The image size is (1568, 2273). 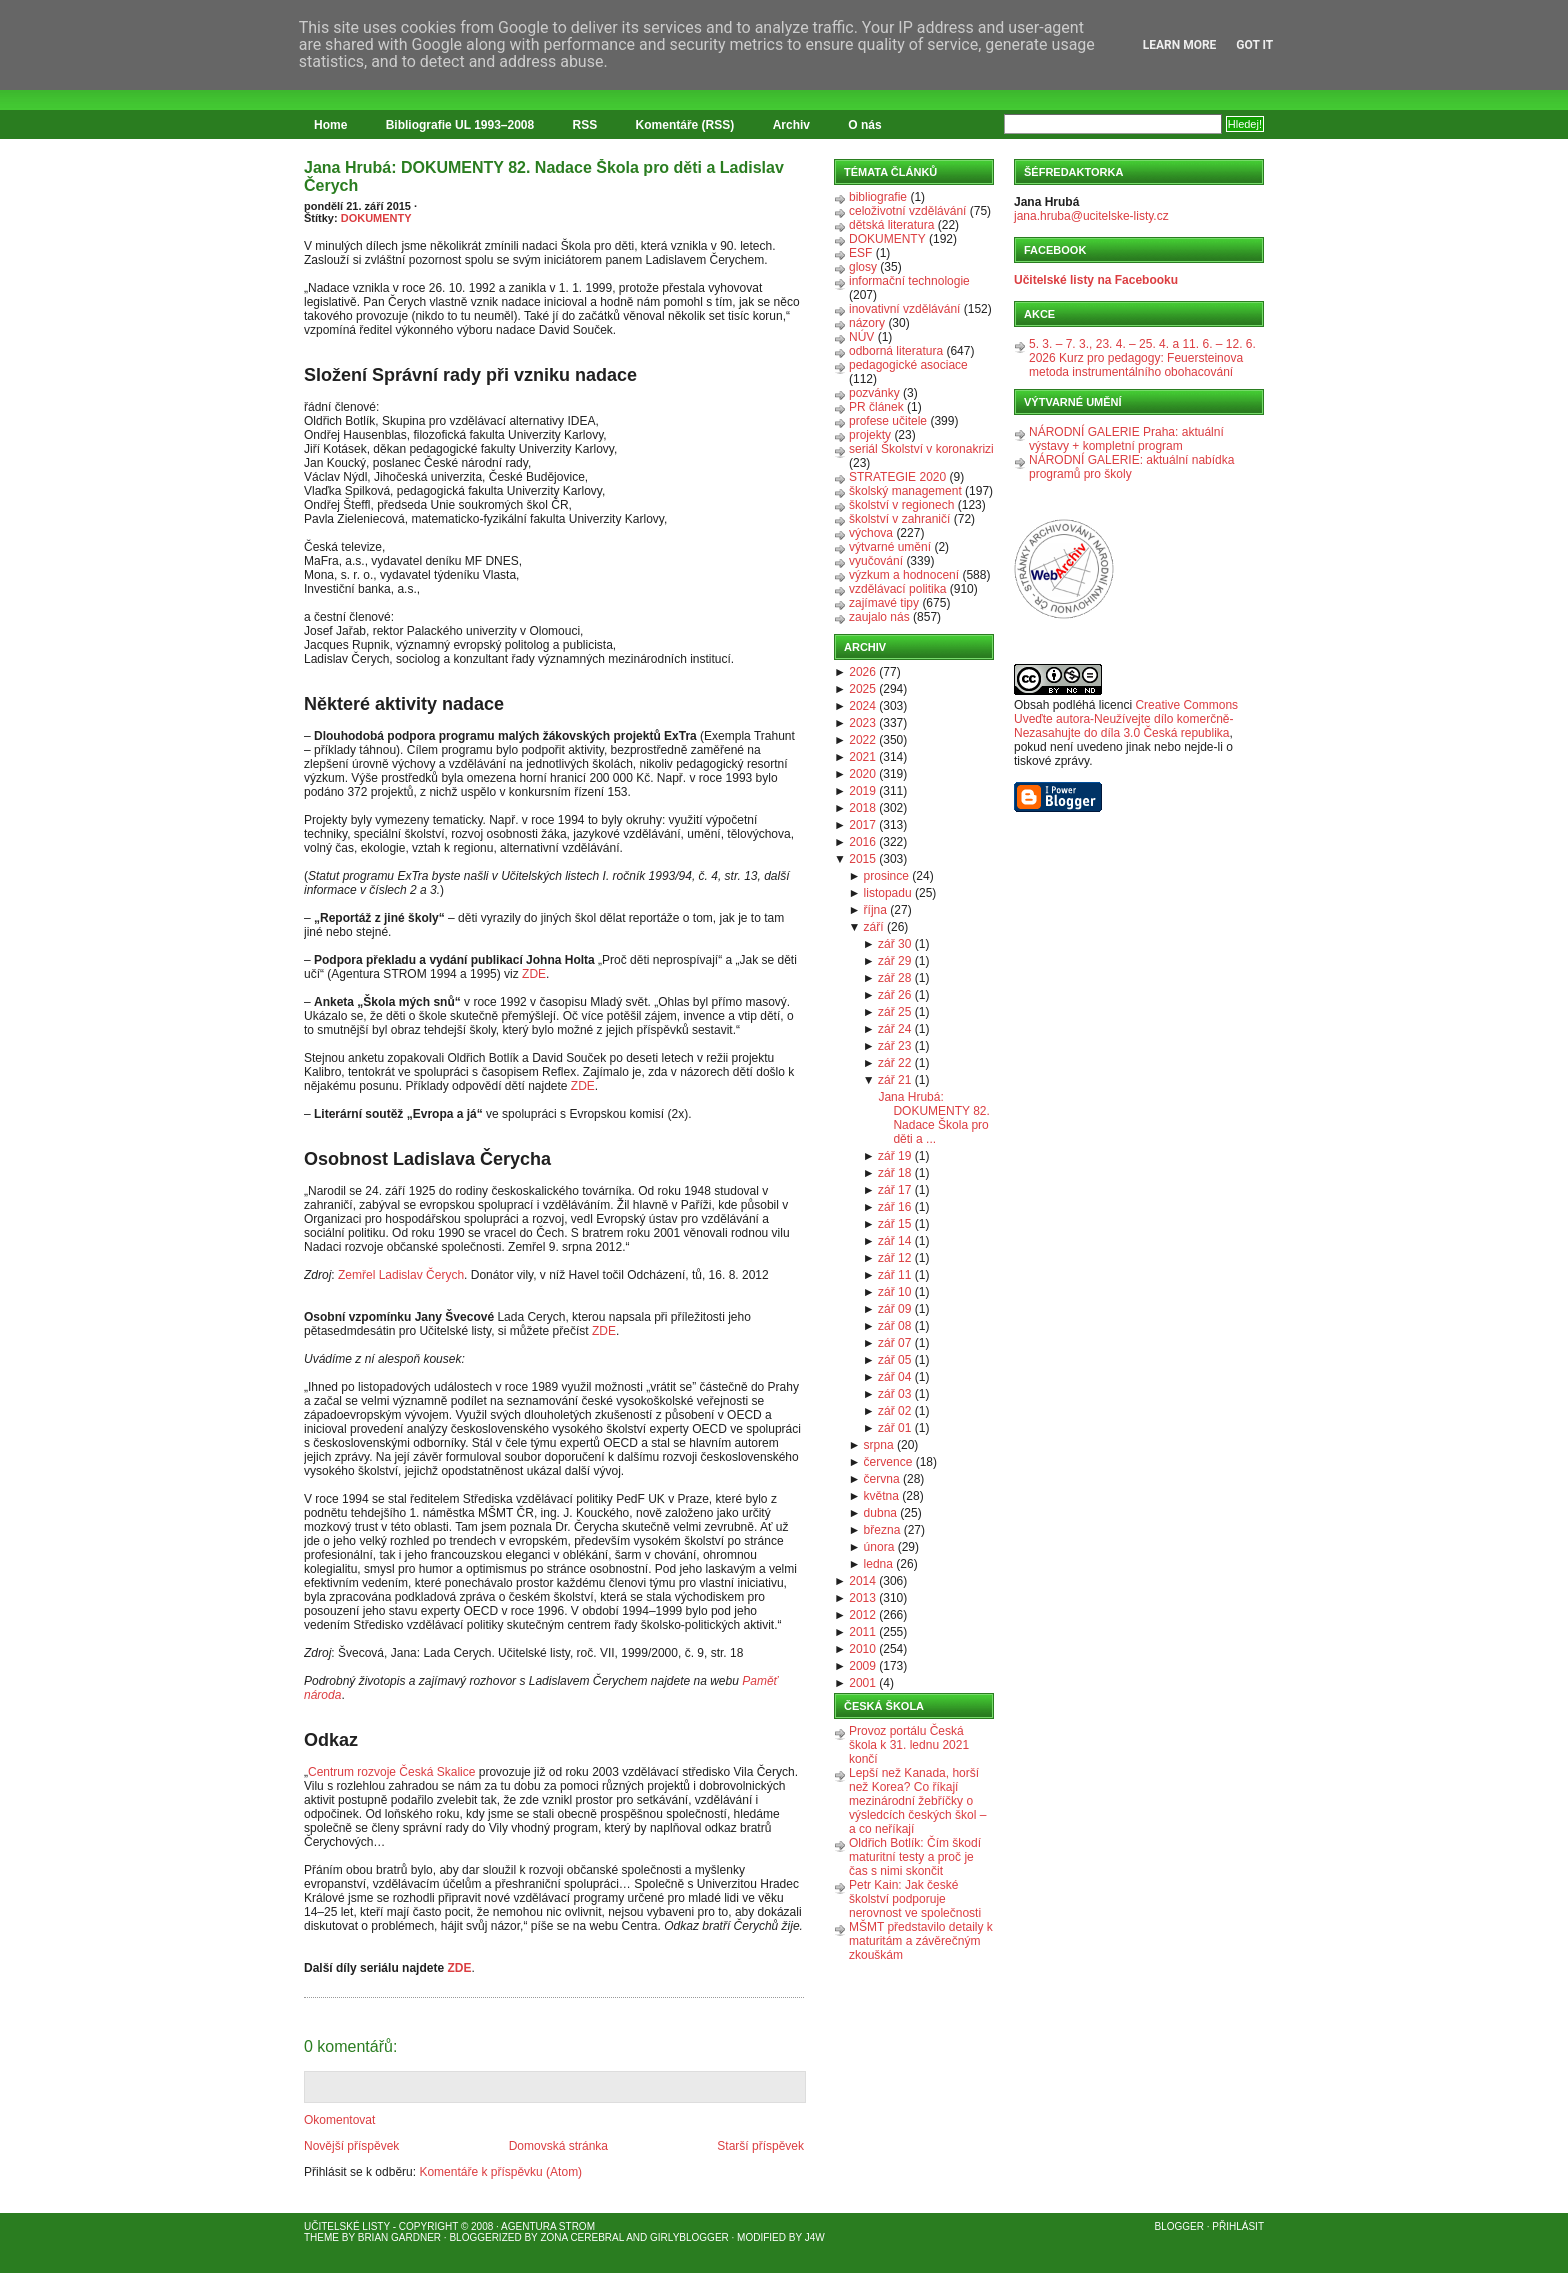 What do you see at coordinates (915, 1899) in the screenshot?
I see `Petr Kain: Jak české školství podporuje nerovnost ve společnosti` at bounding box center [915, 1899].